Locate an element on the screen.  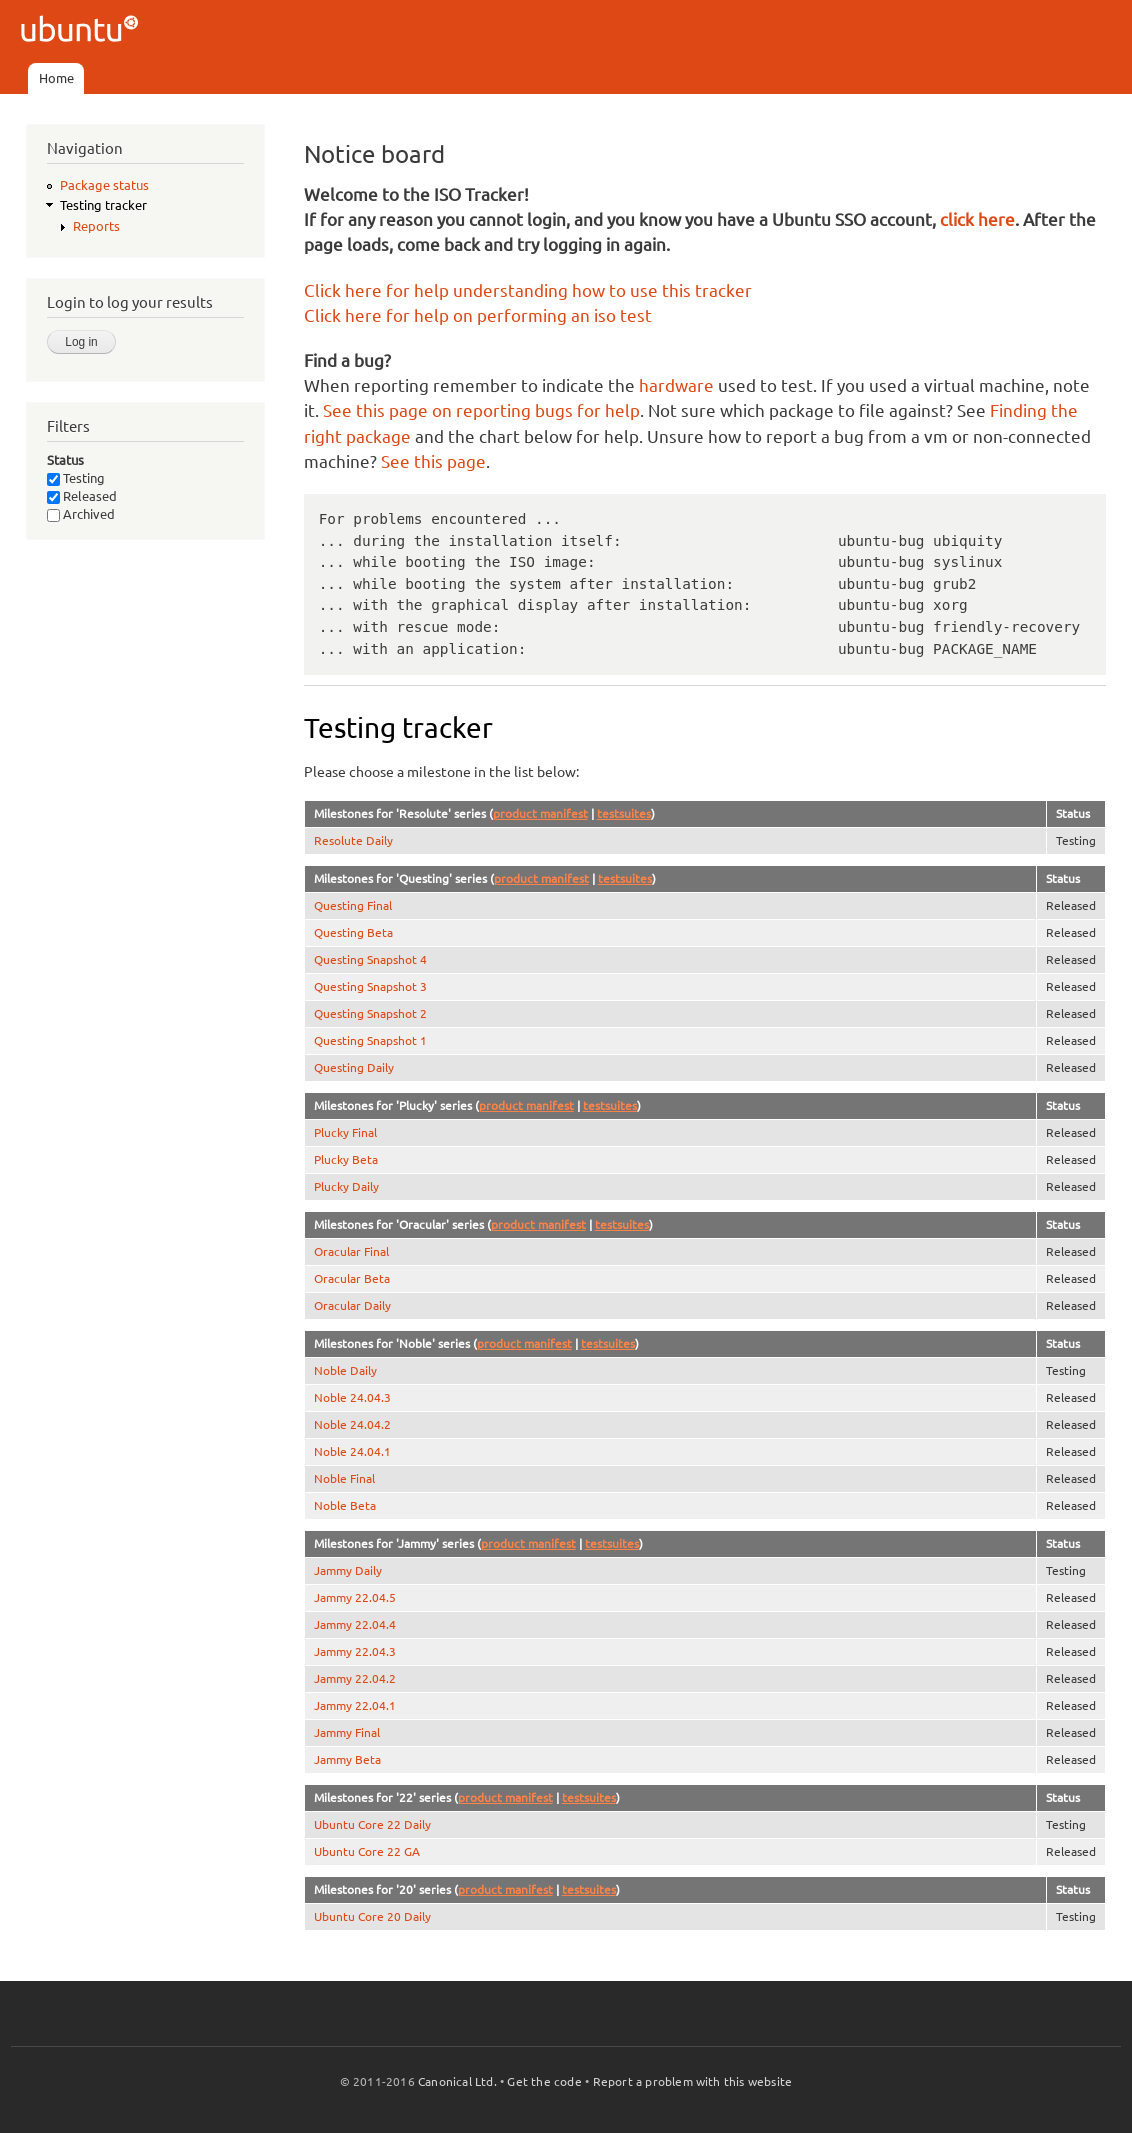
Jammy Final is located at coordinates (347, 1732).